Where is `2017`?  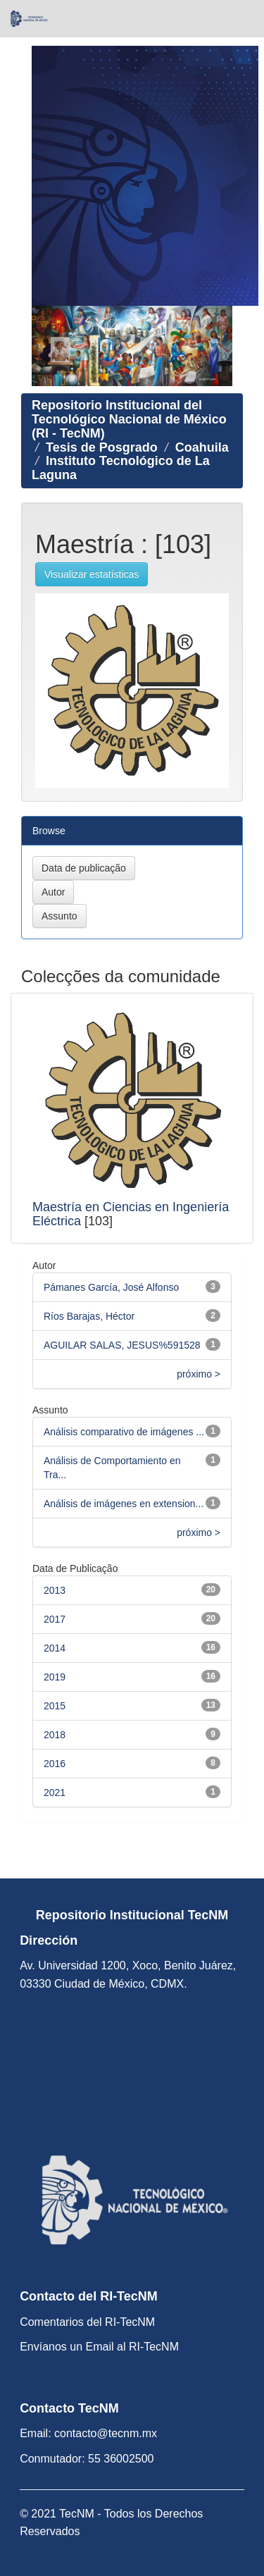 2017 is located at coordinates (54, 1619).